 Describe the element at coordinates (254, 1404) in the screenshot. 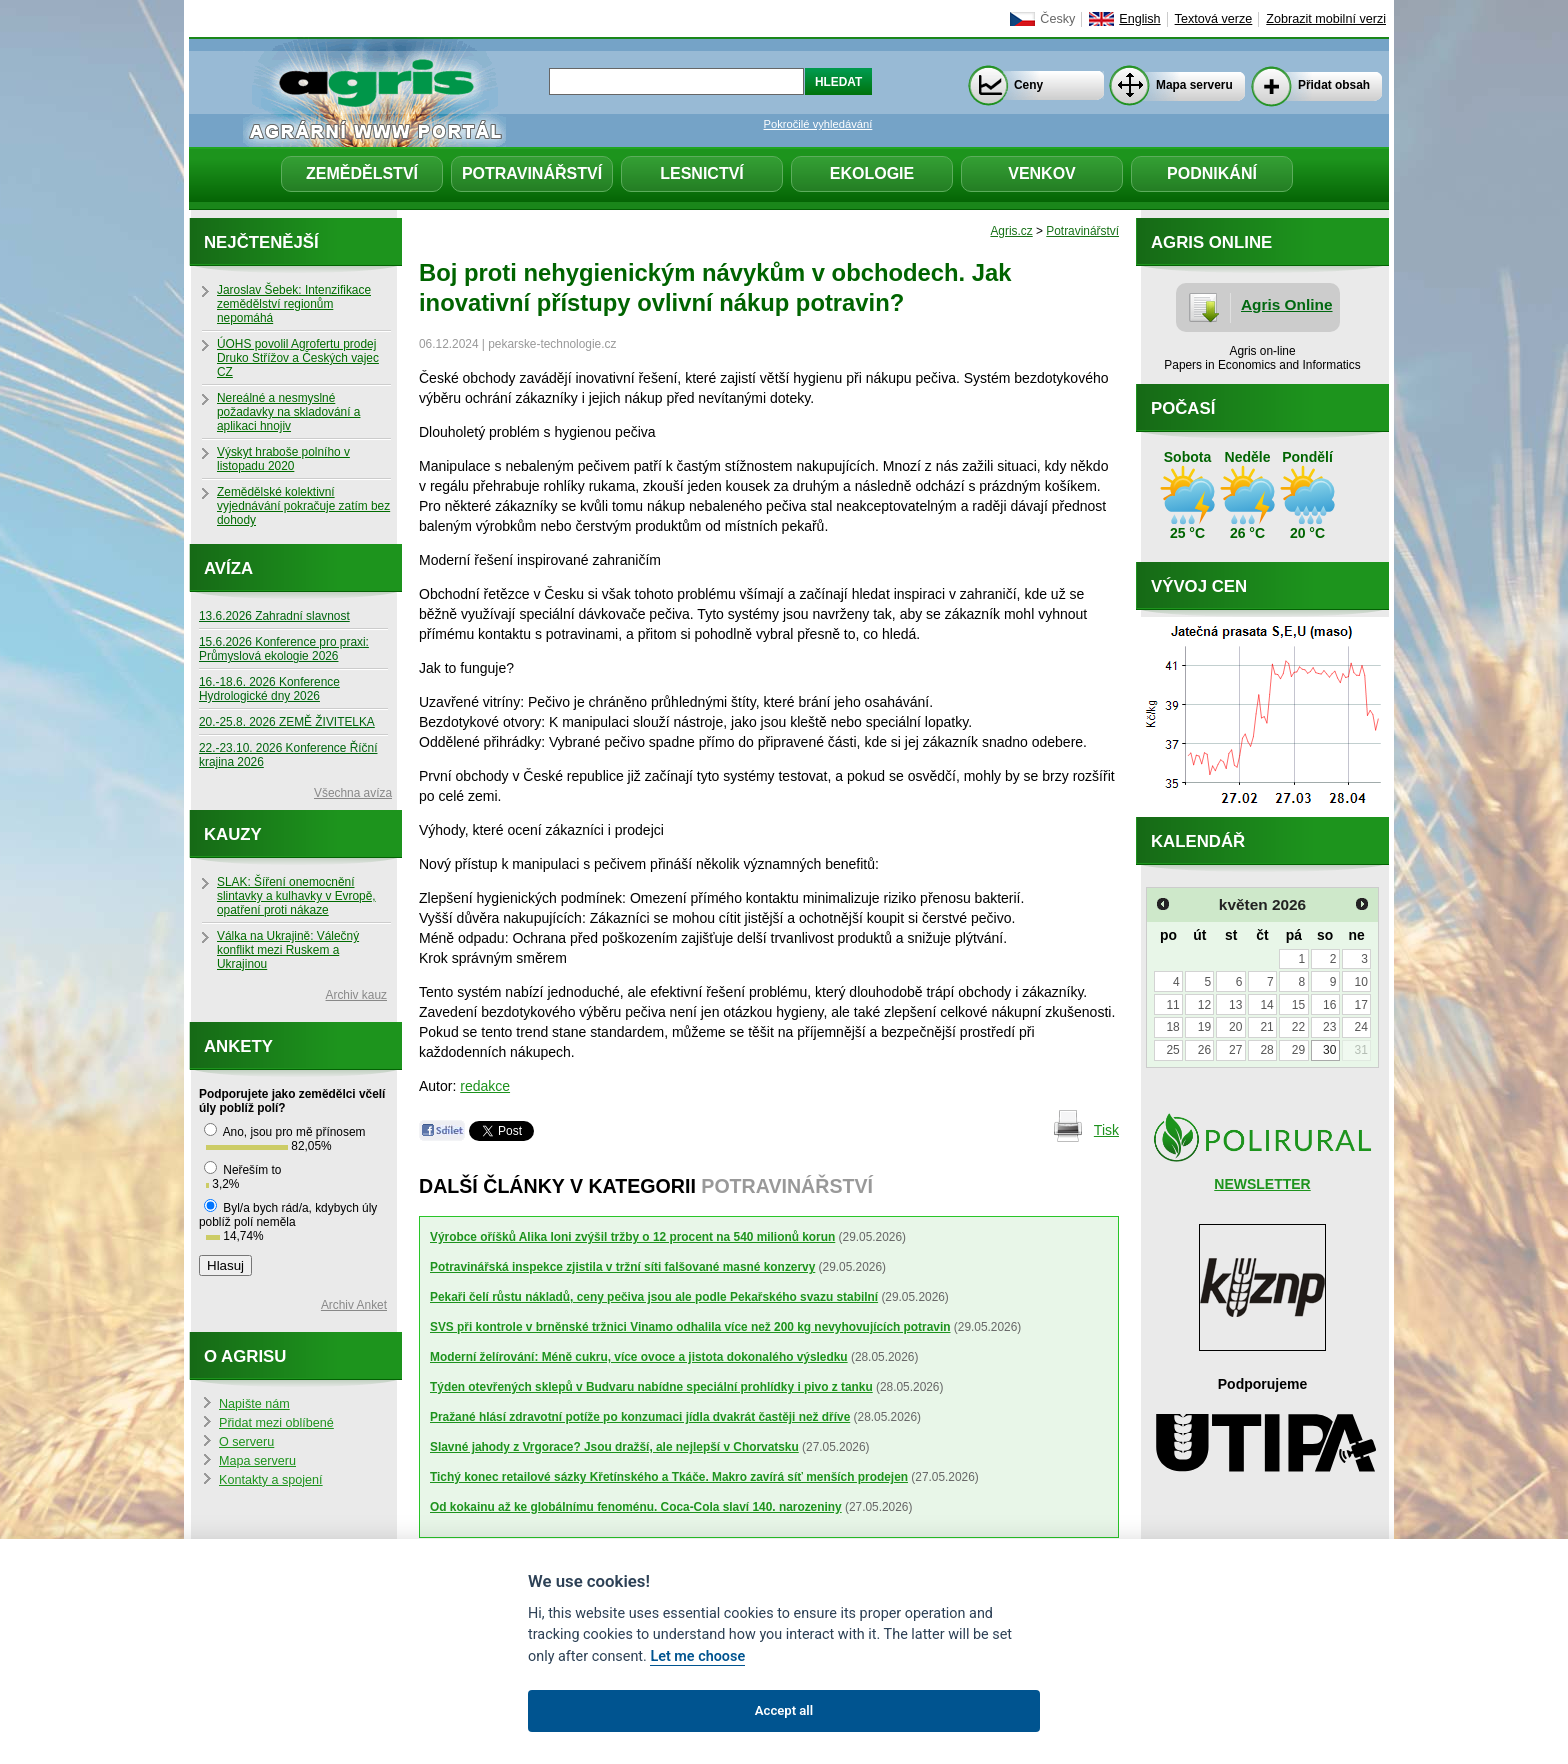

I see `Napište nám` at that location.